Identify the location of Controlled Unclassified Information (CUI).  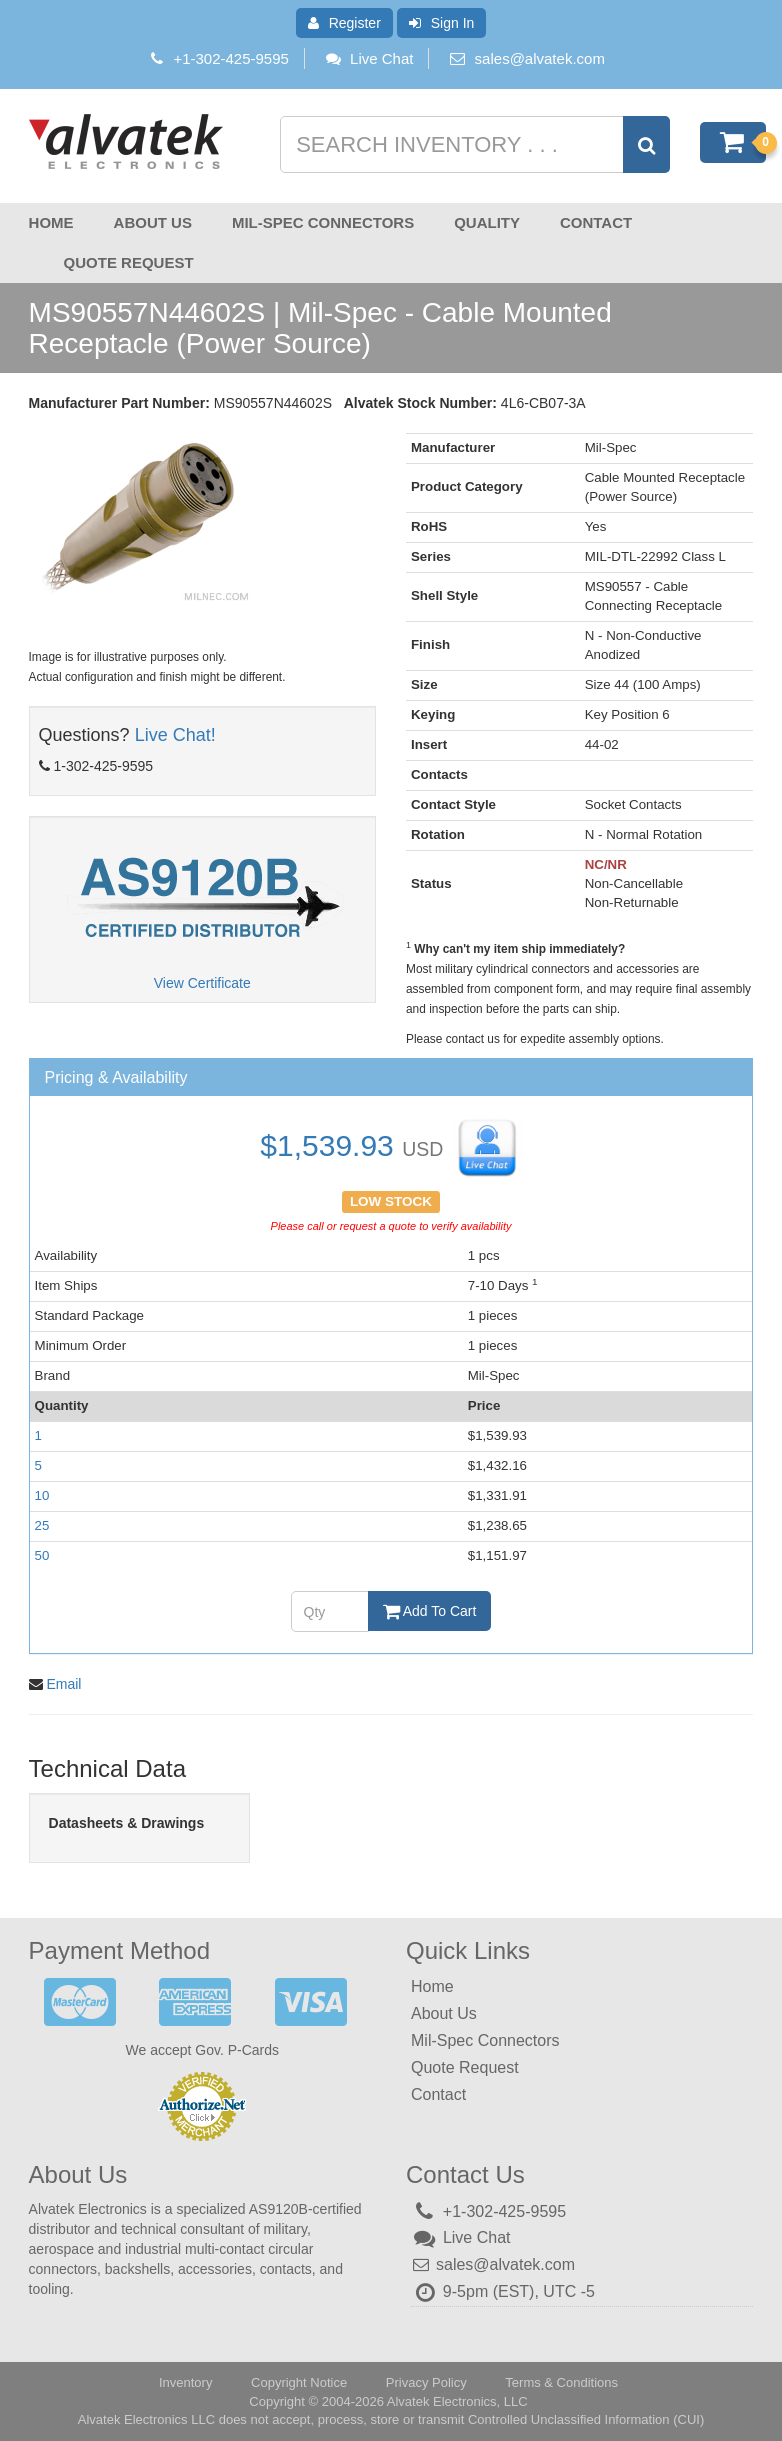
(586, 2418).